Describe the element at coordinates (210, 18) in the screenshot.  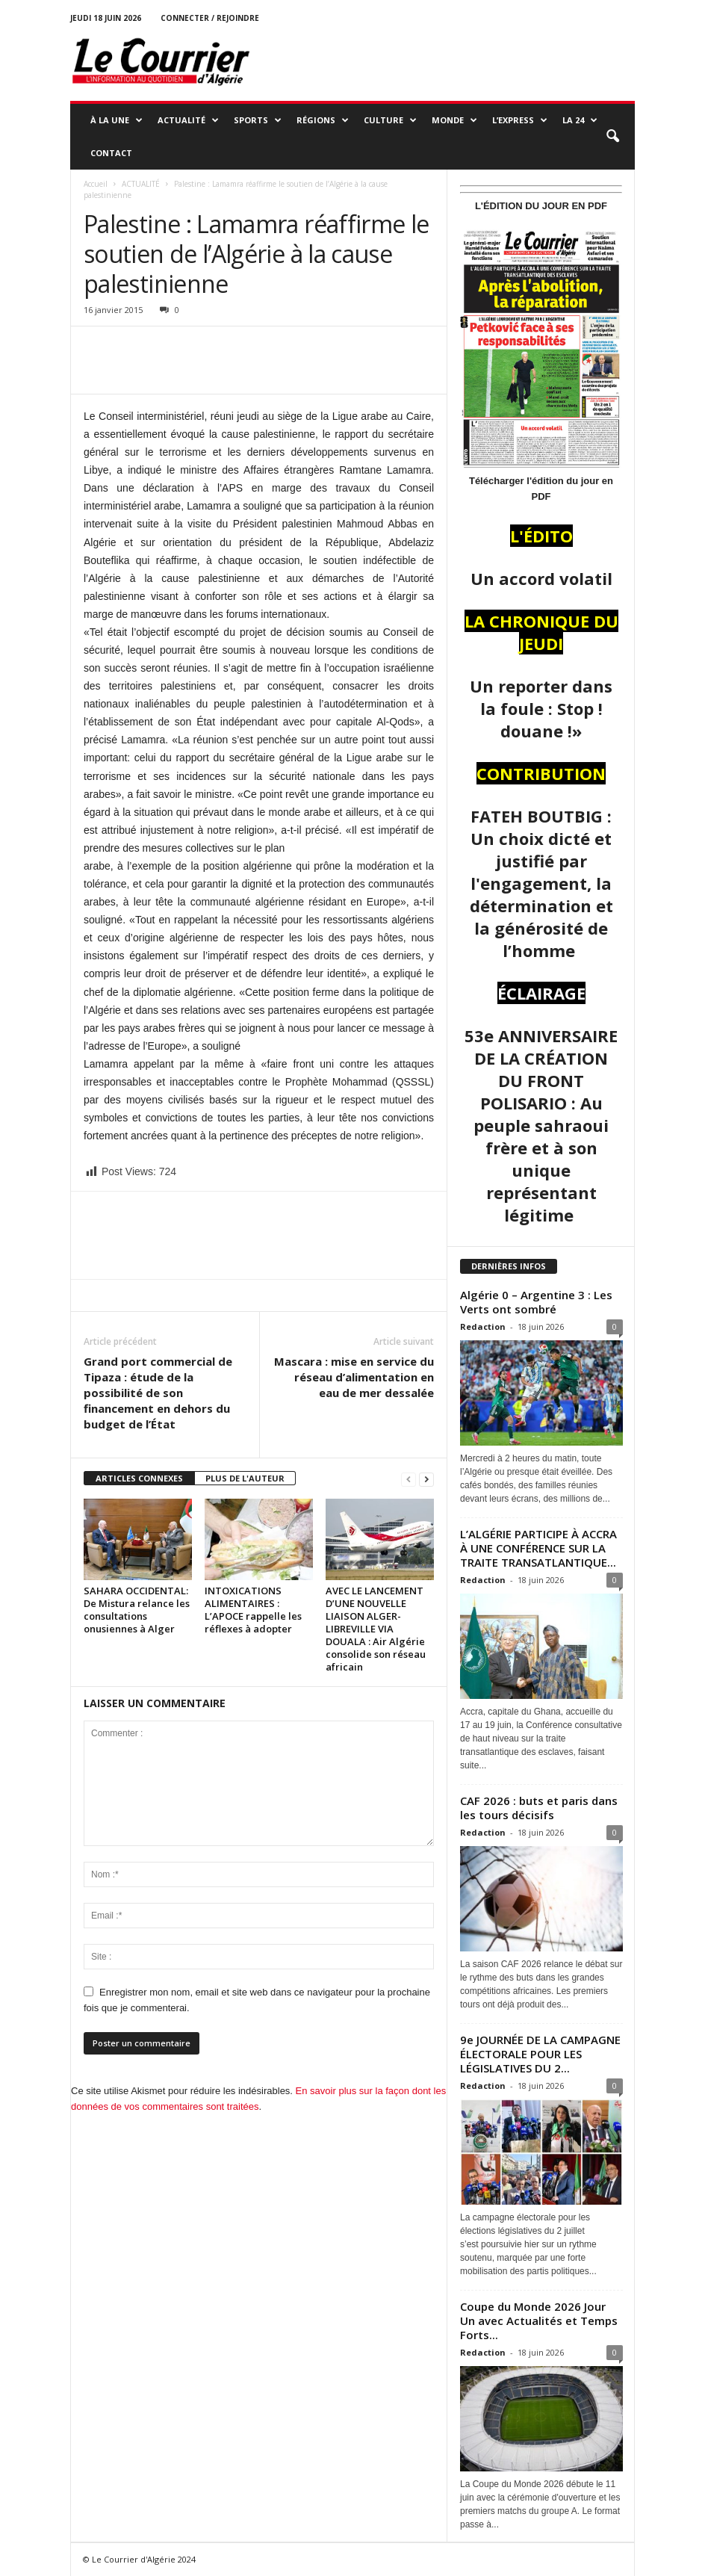
I see `Connecter / rejoindre` at that location.